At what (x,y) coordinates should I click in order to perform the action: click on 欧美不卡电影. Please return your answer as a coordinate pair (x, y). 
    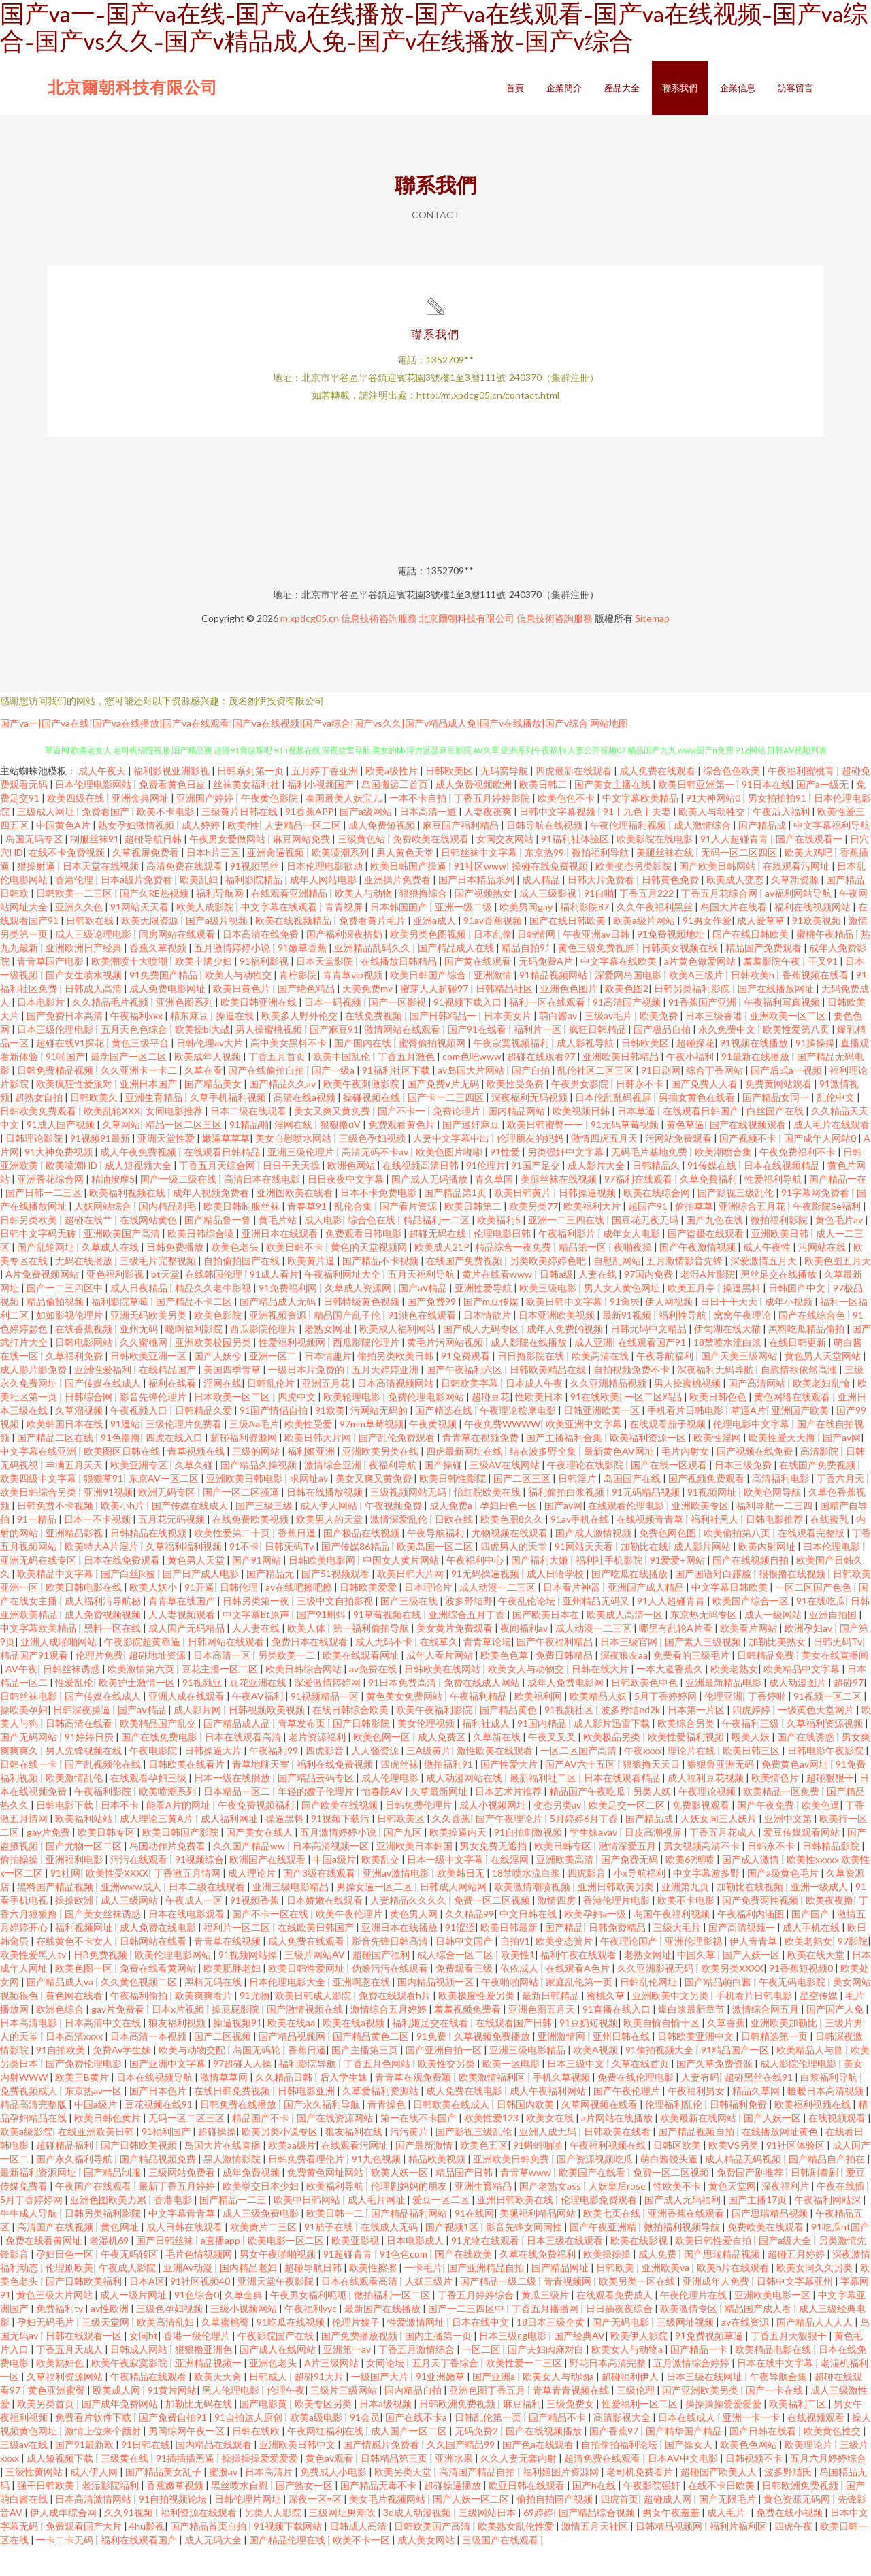
    Looking at the image, I should click on (166, 840).